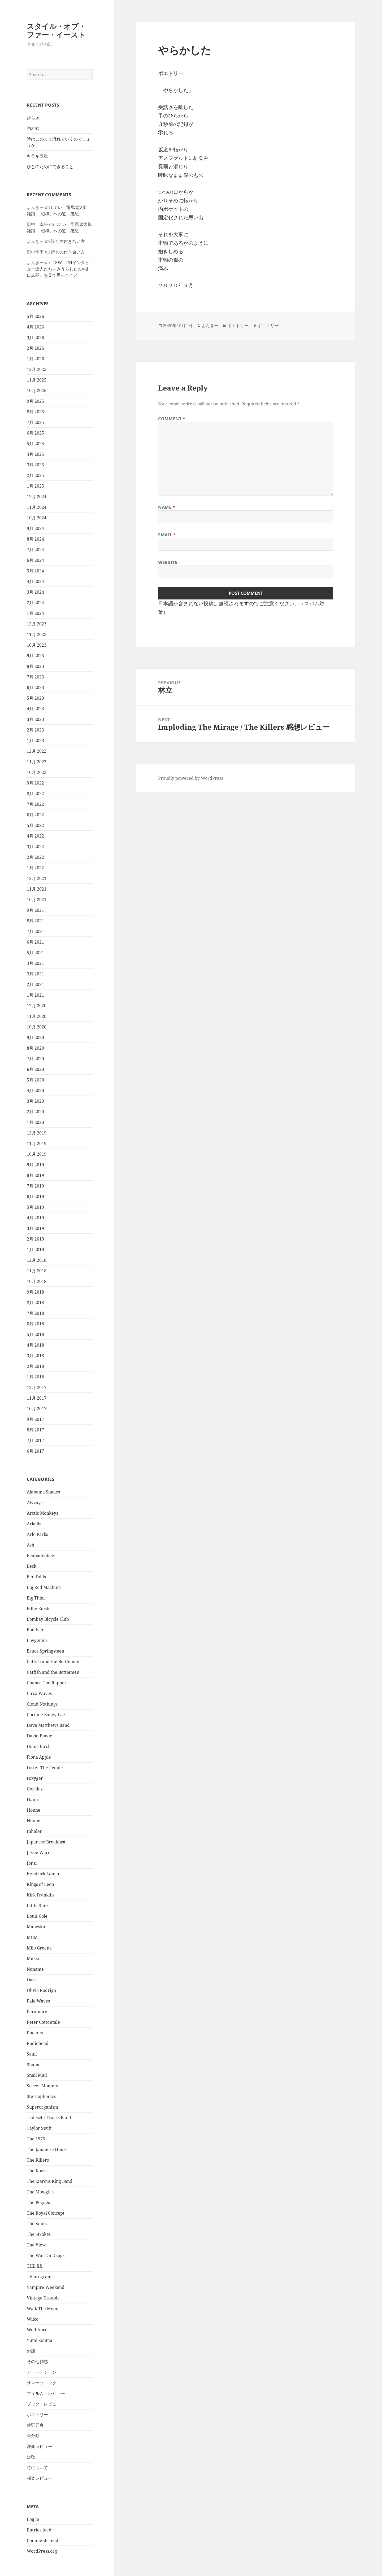  Describe the element at coordinates (33, 1937) in the screenshot. I see `MGMT` at that location.